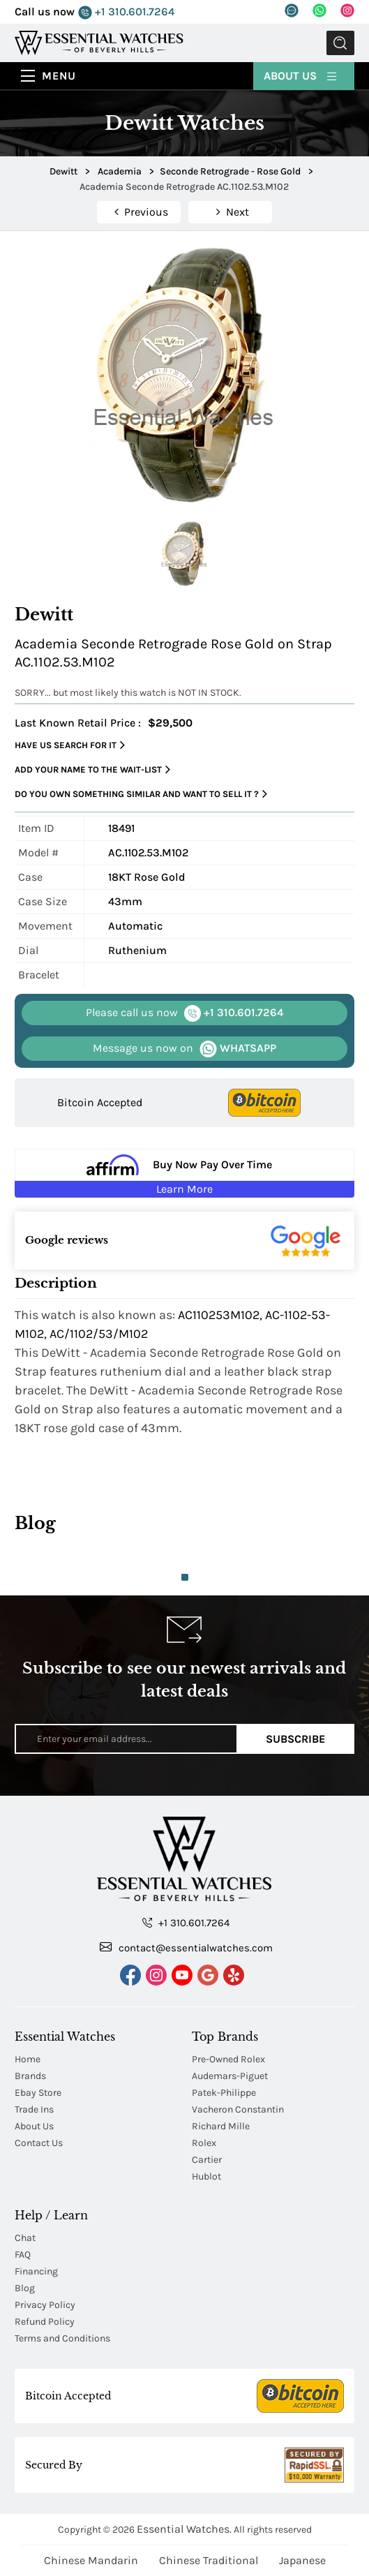 The image size is (369, 2576). What do you see at coordinates (34, 2109) in the screenshot?
I see `Trade Ins` at bounding box center [34, 2109].